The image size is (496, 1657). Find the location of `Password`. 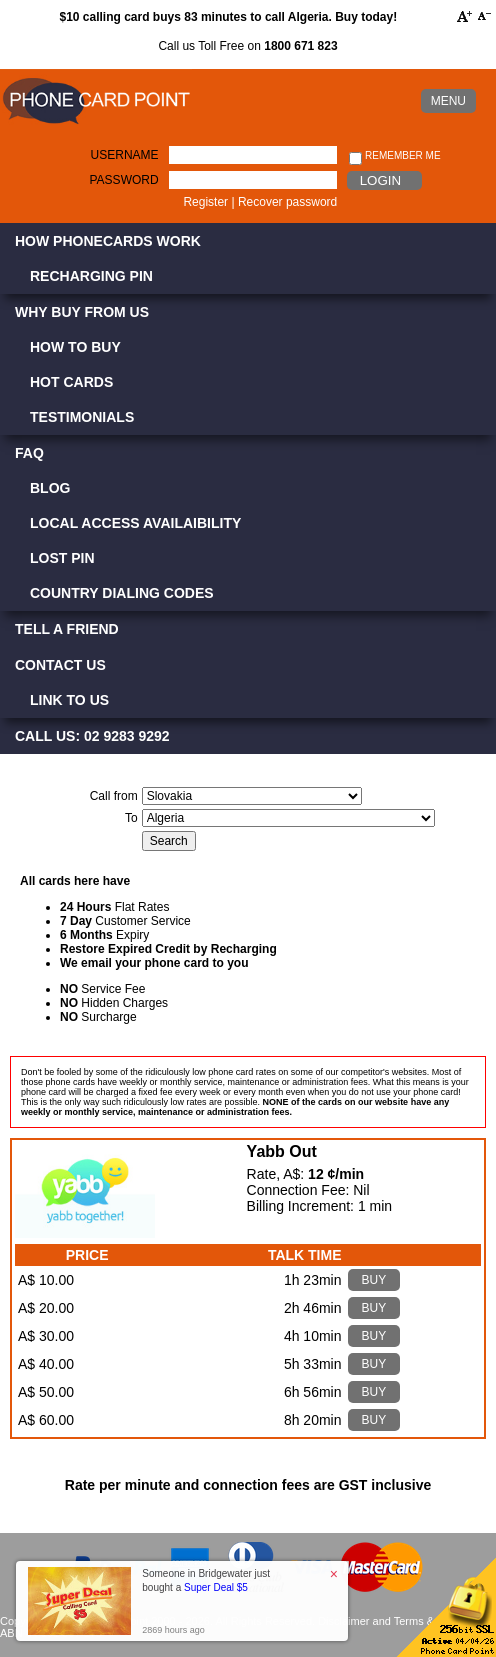

Password is located at coordinates (124, 180).